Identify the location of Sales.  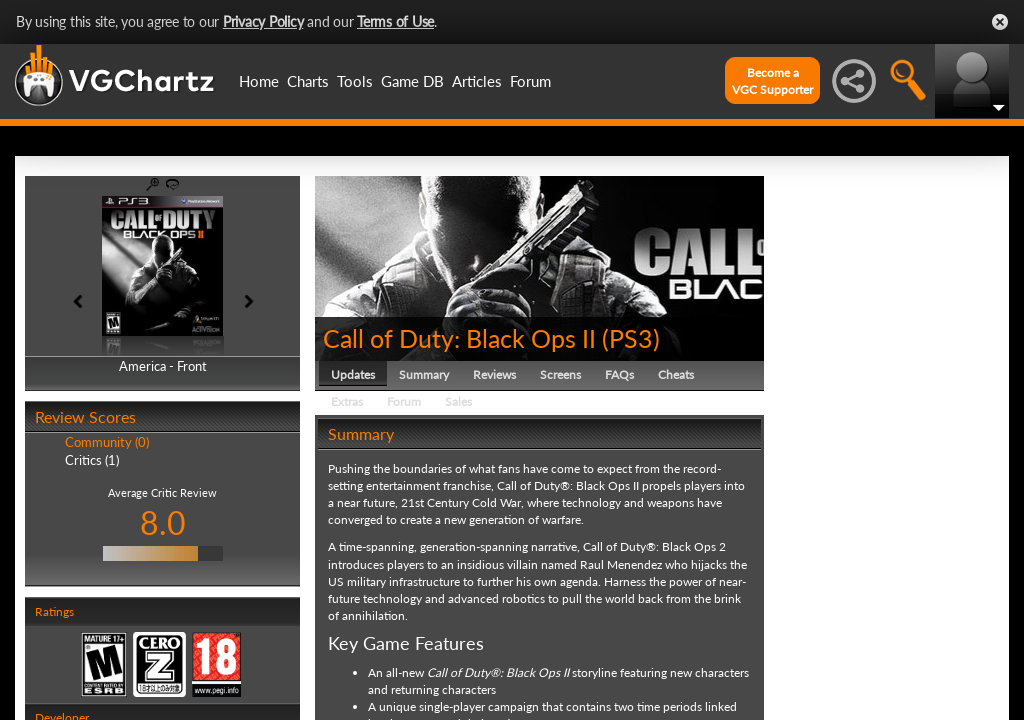
(458, 401).